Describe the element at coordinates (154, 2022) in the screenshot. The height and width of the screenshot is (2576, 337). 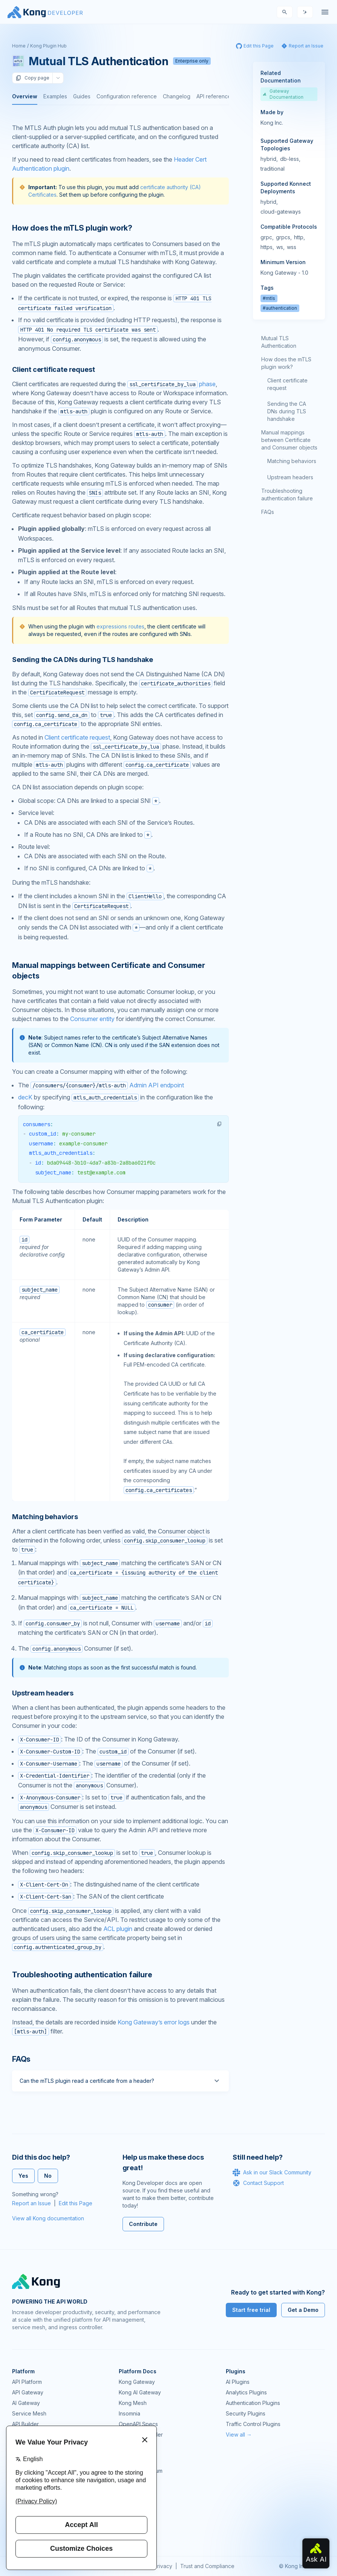
I see `Kong Gateway’s error logs` at that location.